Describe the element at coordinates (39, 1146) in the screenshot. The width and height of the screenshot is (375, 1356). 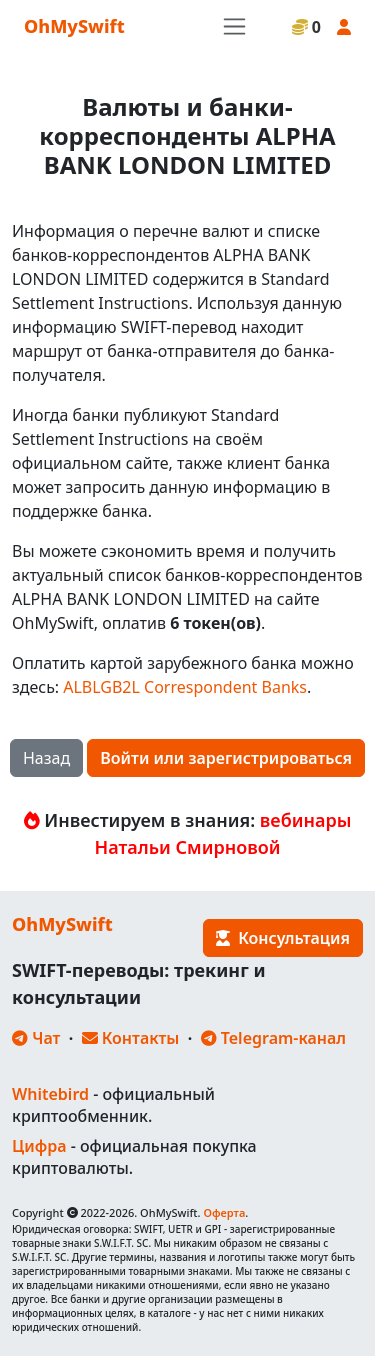
I see `Цифра` at that location.